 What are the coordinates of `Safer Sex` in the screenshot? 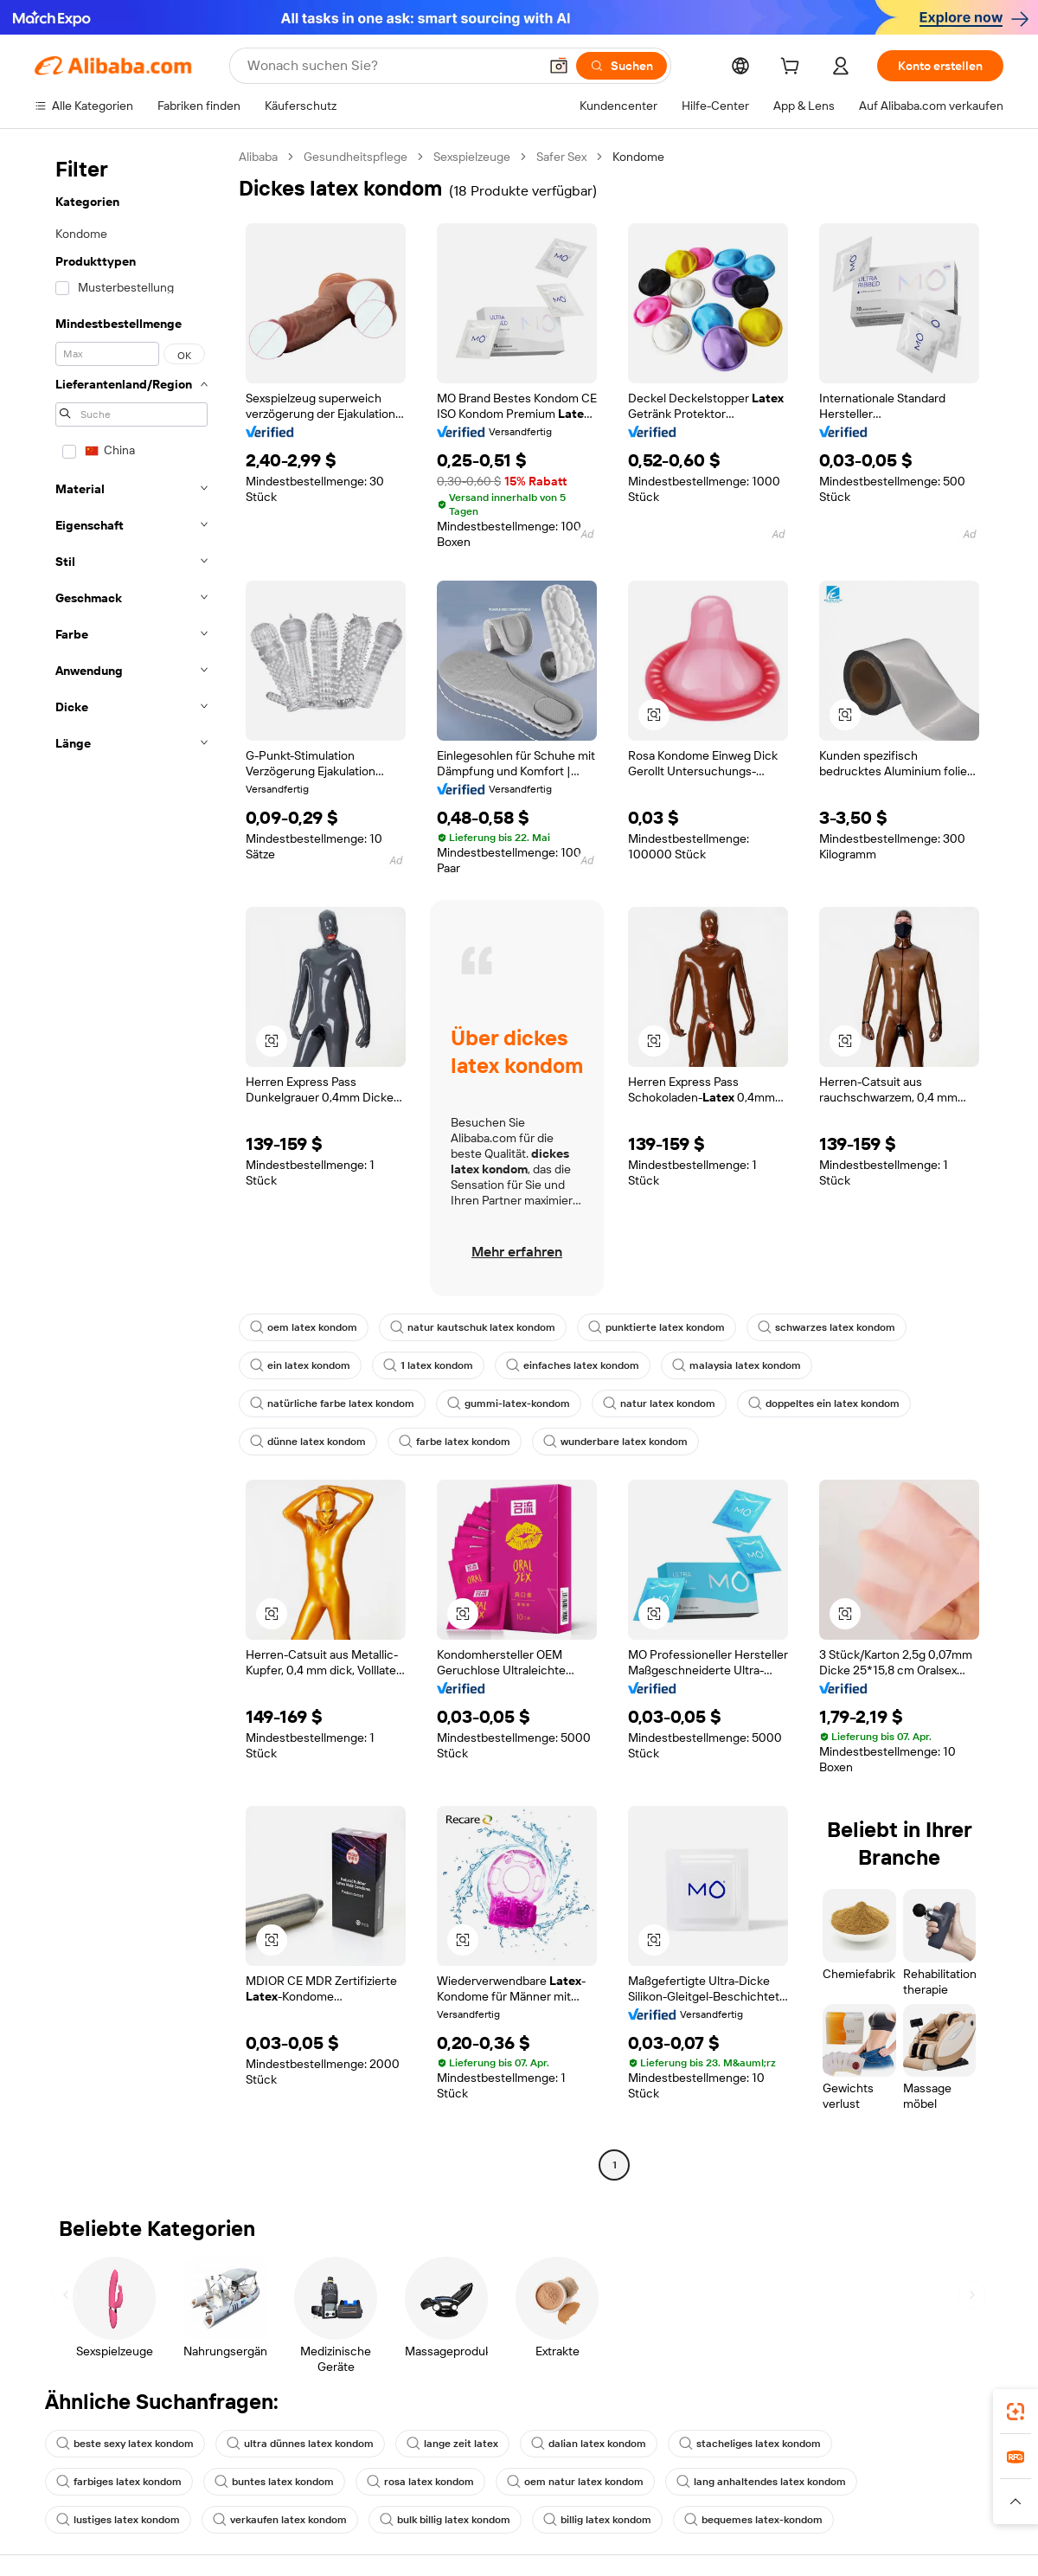 It's located at (561, 157).